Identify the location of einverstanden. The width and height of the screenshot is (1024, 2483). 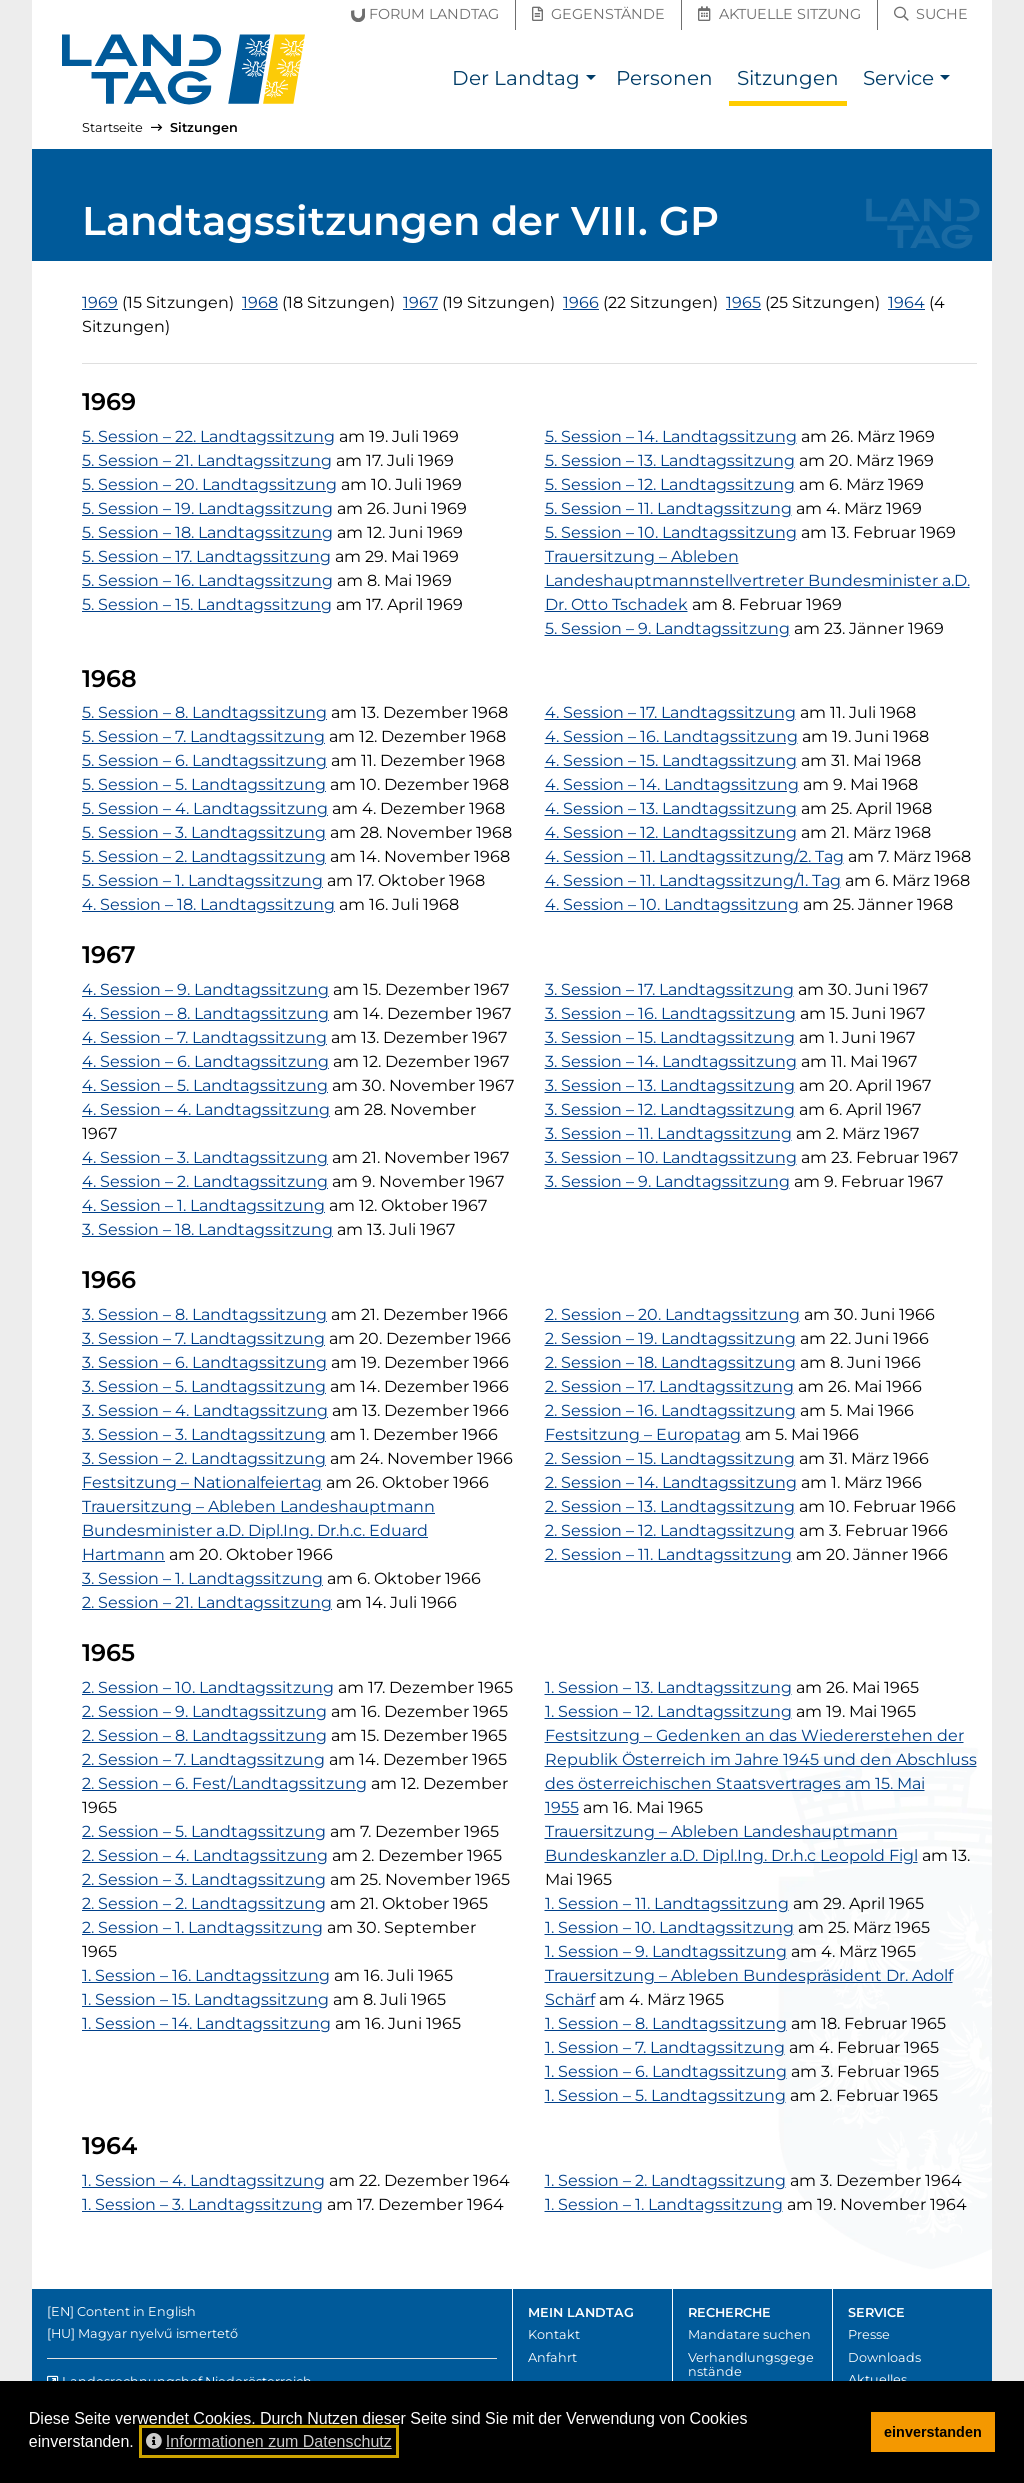
(933, 2432).